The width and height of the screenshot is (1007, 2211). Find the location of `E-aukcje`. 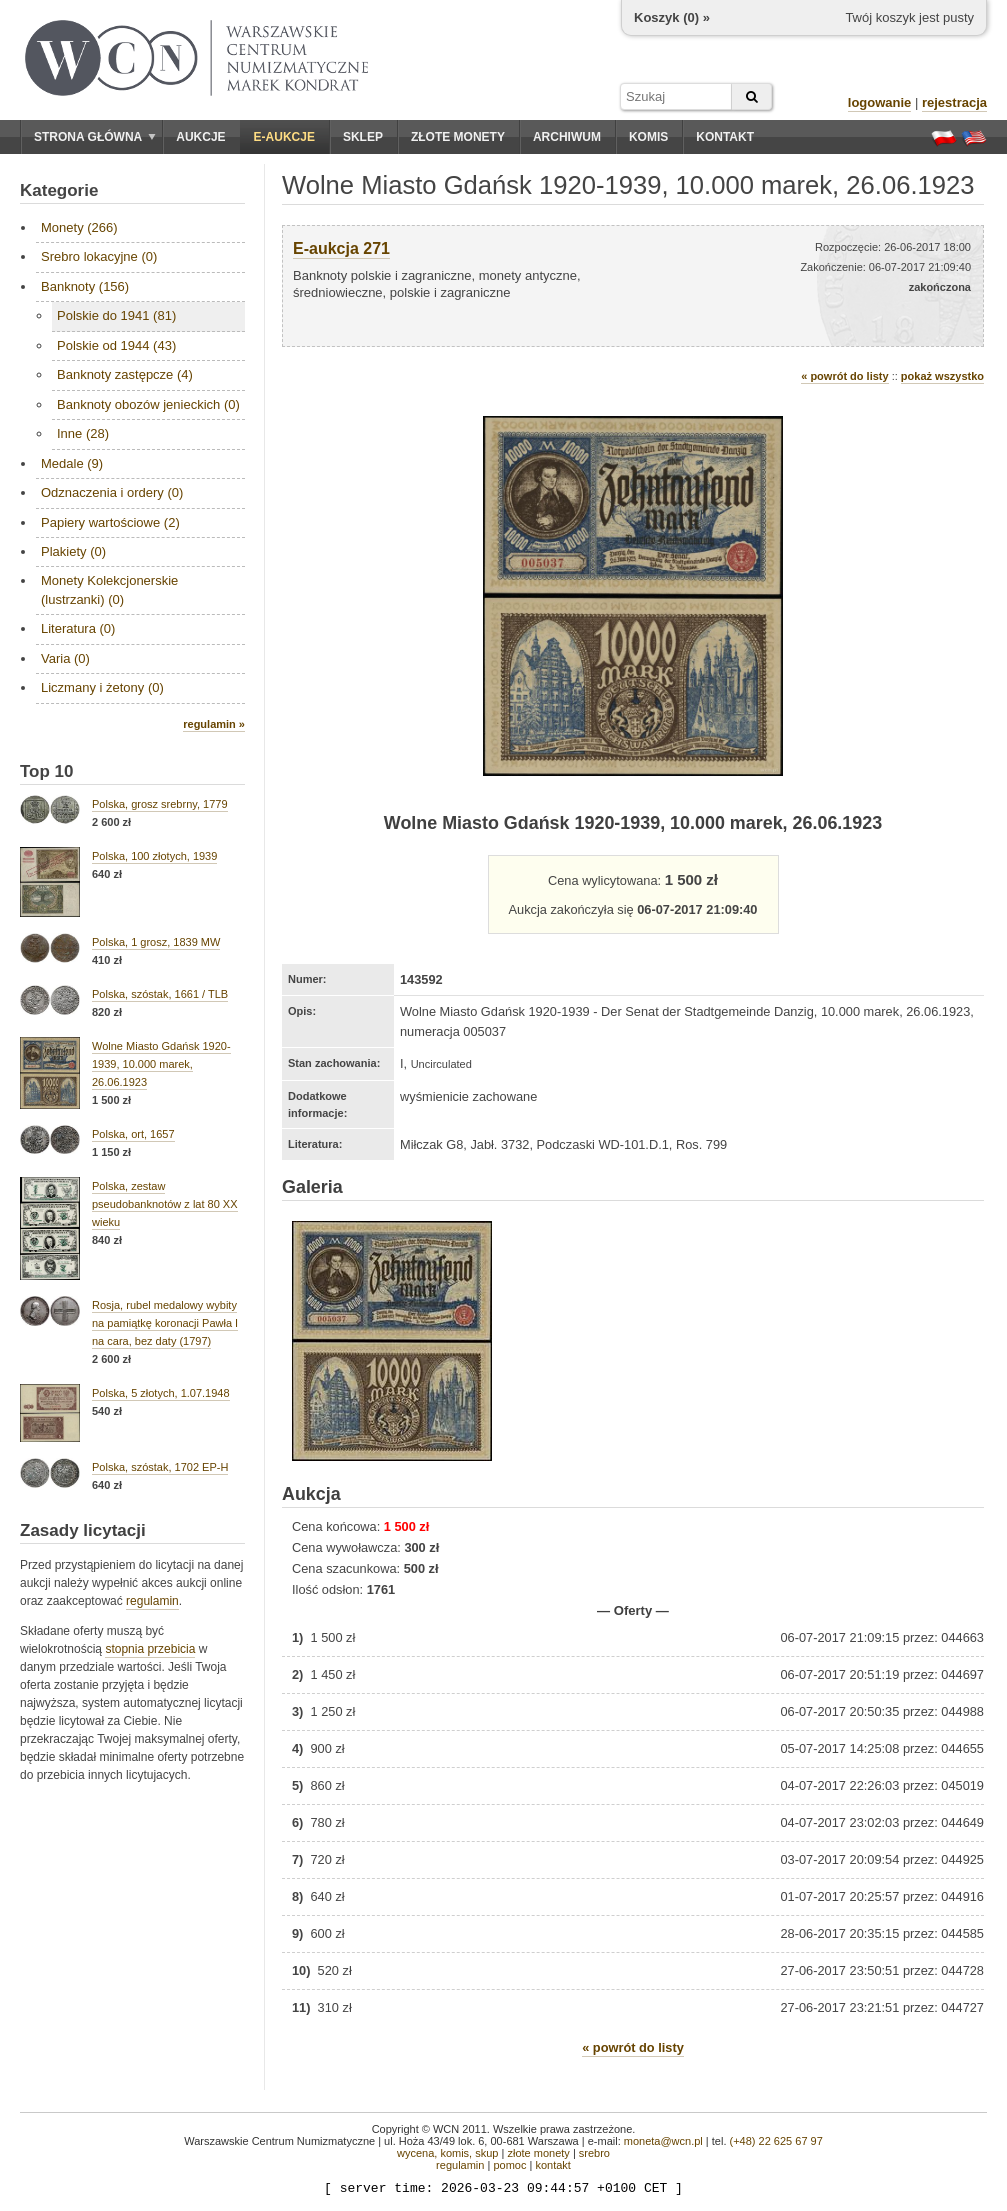

E-aukcje is located at coordinates (284, 137).